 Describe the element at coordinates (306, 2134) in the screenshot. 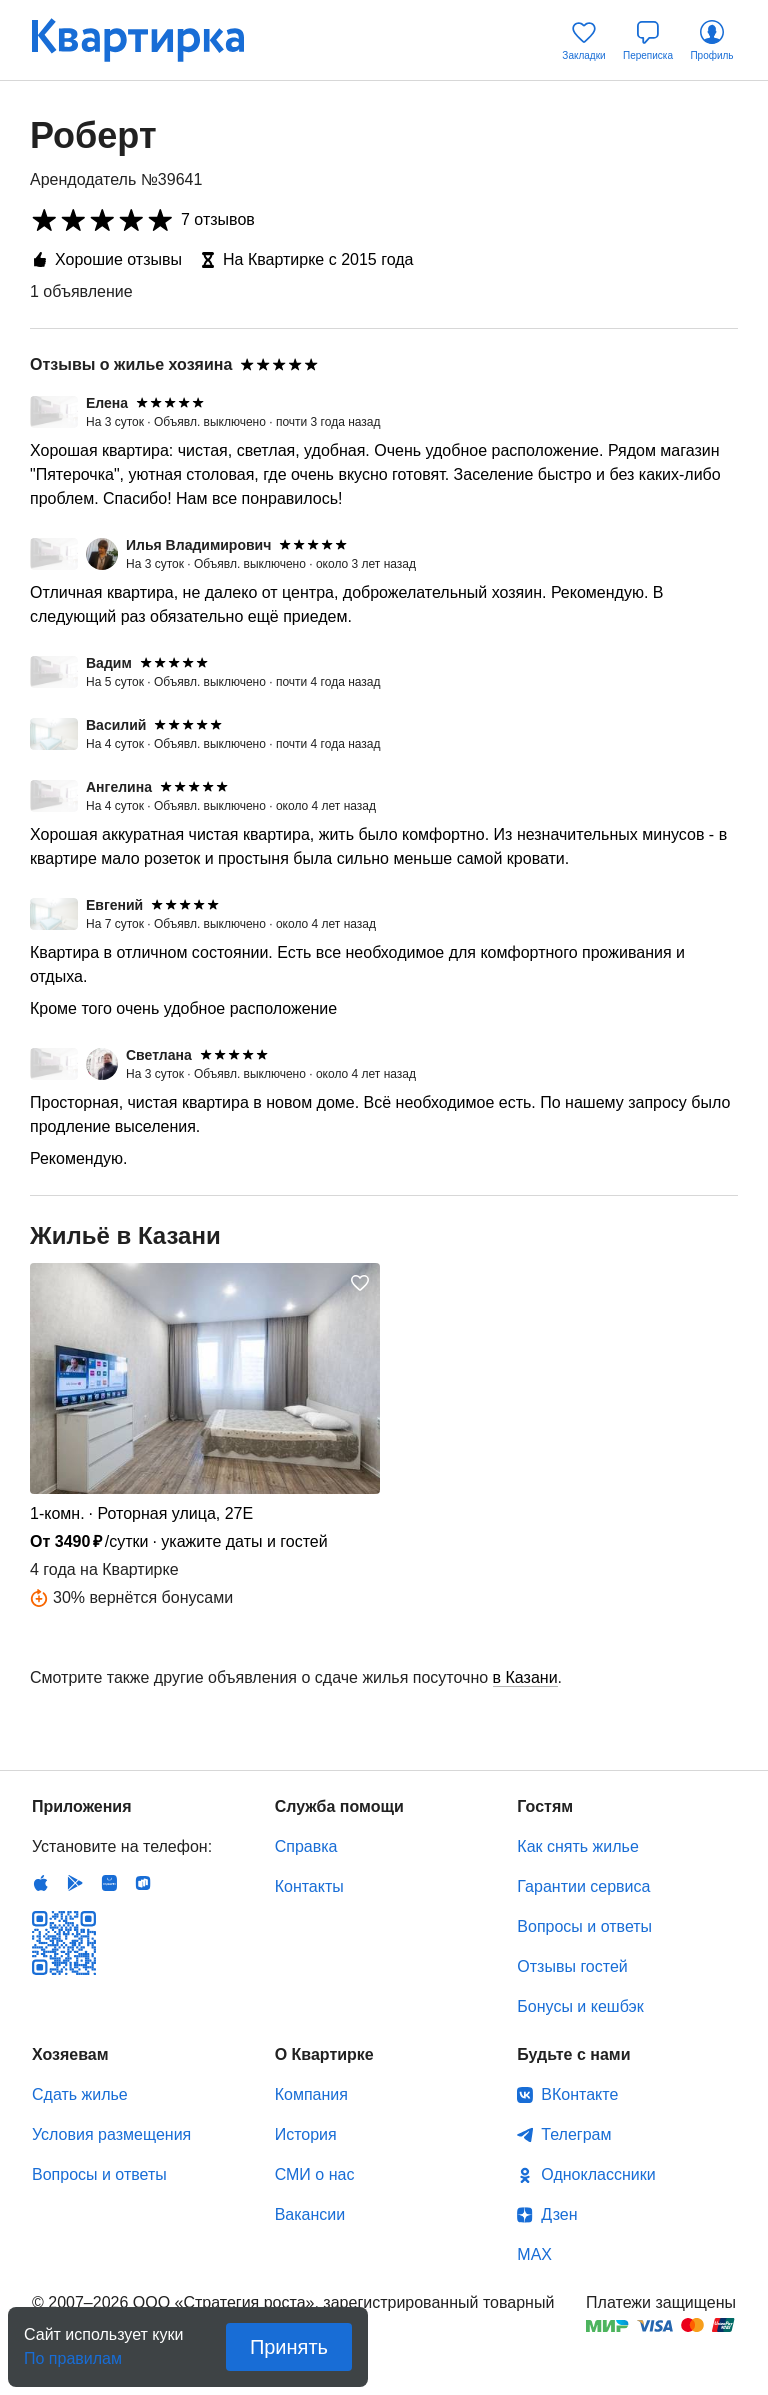

I see `История` at that location.